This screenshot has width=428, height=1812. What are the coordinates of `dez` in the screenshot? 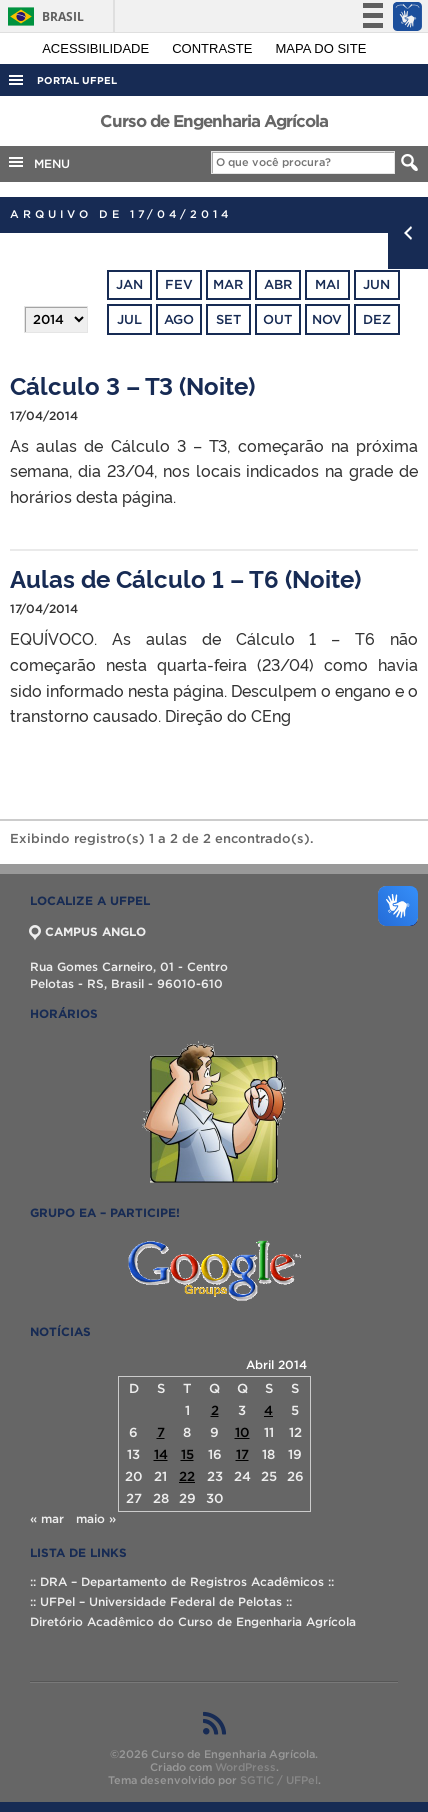 It's located at (377, 319).